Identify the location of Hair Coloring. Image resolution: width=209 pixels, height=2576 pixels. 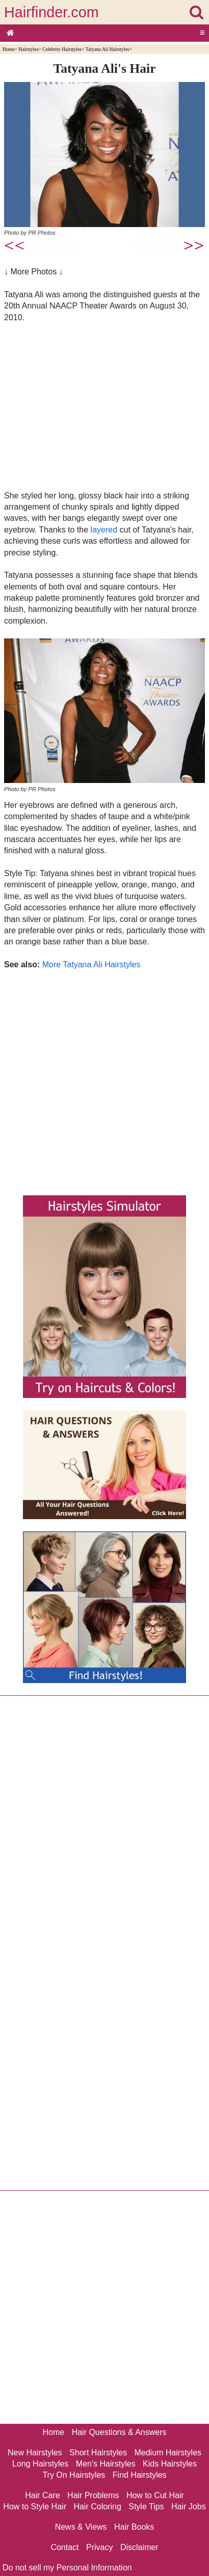
(97, 2506).